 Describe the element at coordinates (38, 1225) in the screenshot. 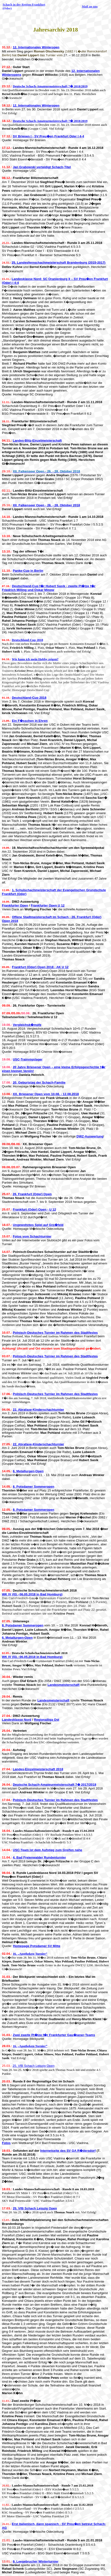

I see `Ungewohntes Spiel auf Gro�feld` at that location.